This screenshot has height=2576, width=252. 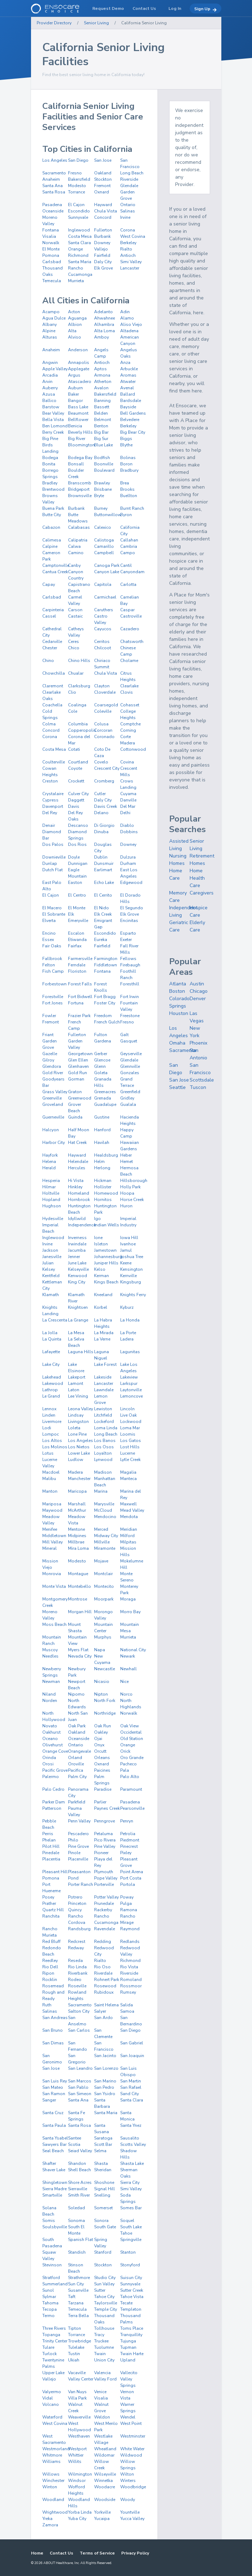 What do you see at coordinates (79, 686) in the screenshot?
I see `Clarksburg` at bounding box center [79, 686].